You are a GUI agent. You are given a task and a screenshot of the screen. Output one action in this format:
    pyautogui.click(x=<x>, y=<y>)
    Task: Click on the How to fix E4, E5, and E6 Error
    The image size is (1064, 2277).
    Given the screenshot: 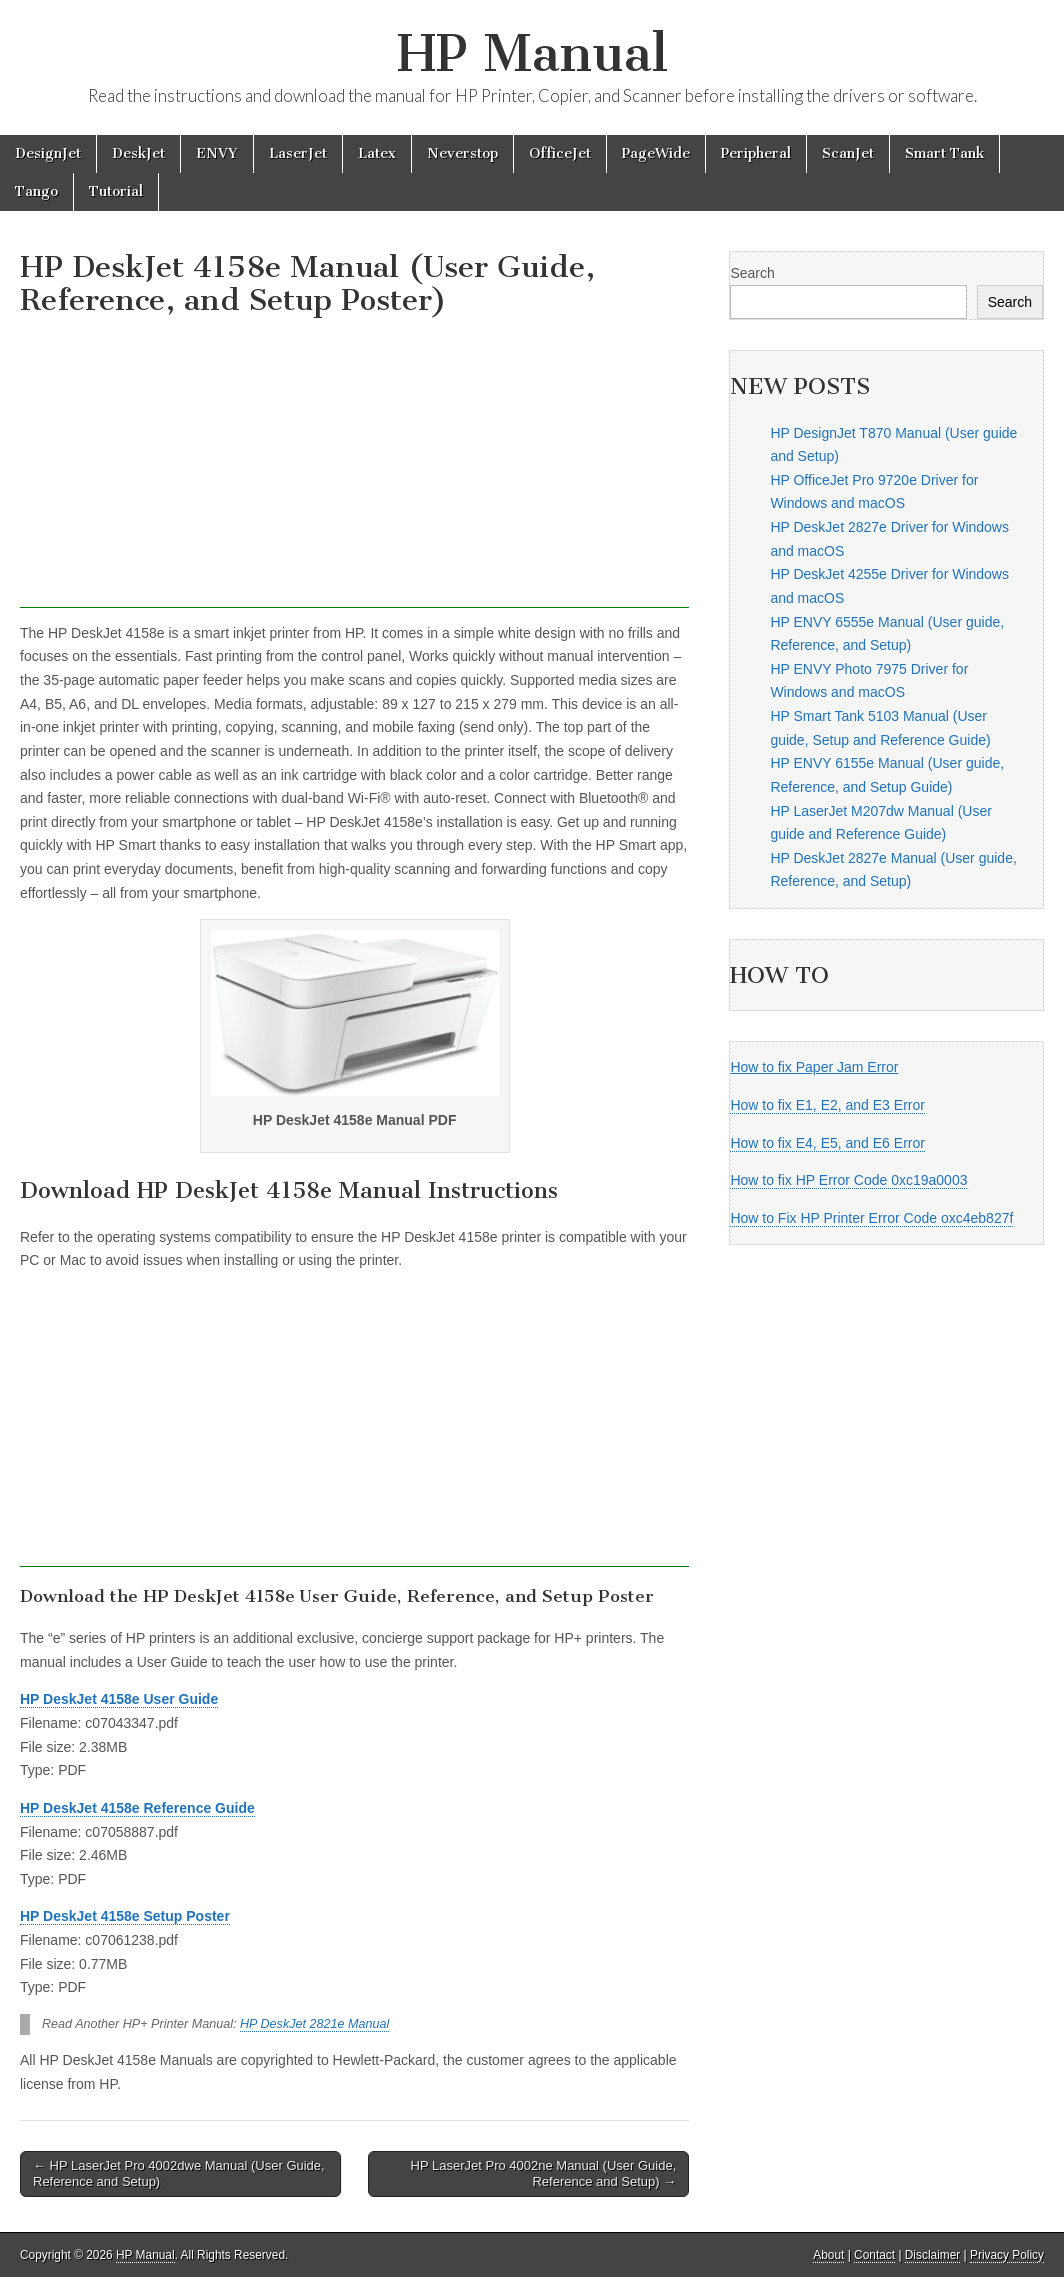 What is the action you would take?
    pyautogui.click(x=827, y=1143)
    